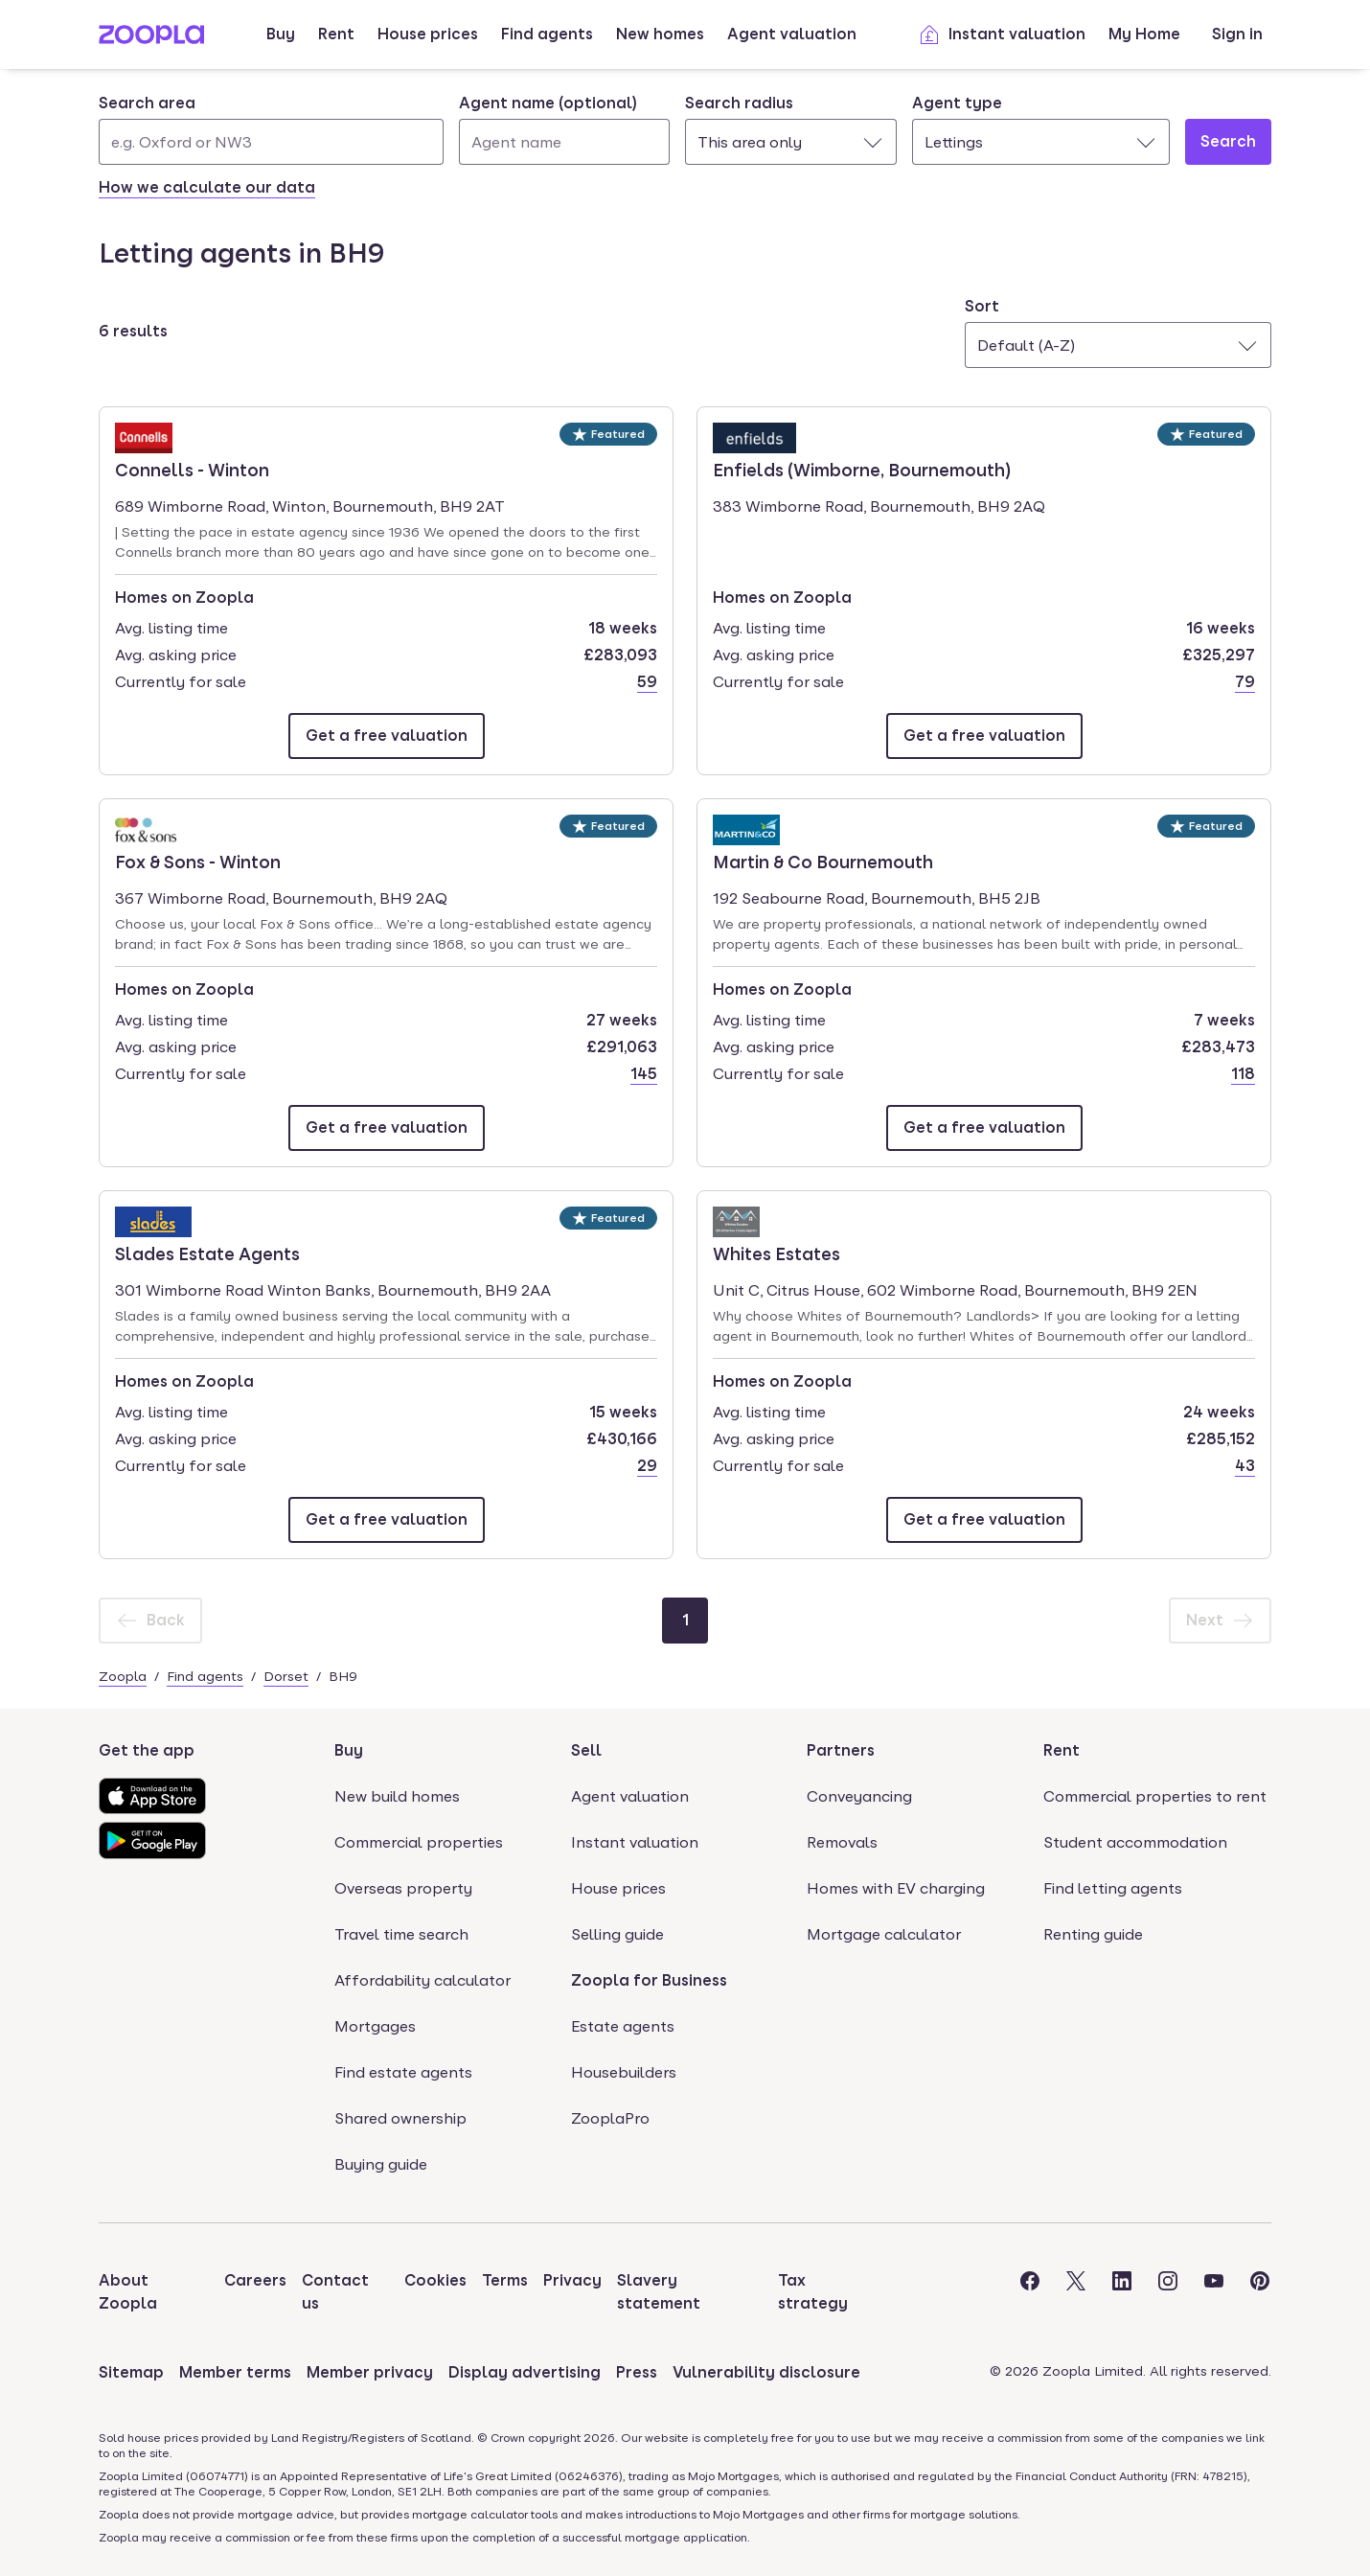 The width and height of the screenshot is (1370, 2576). Describe the element at coordinates (776, 1252) in the screenshot. I see `Whites Estates` at that location.